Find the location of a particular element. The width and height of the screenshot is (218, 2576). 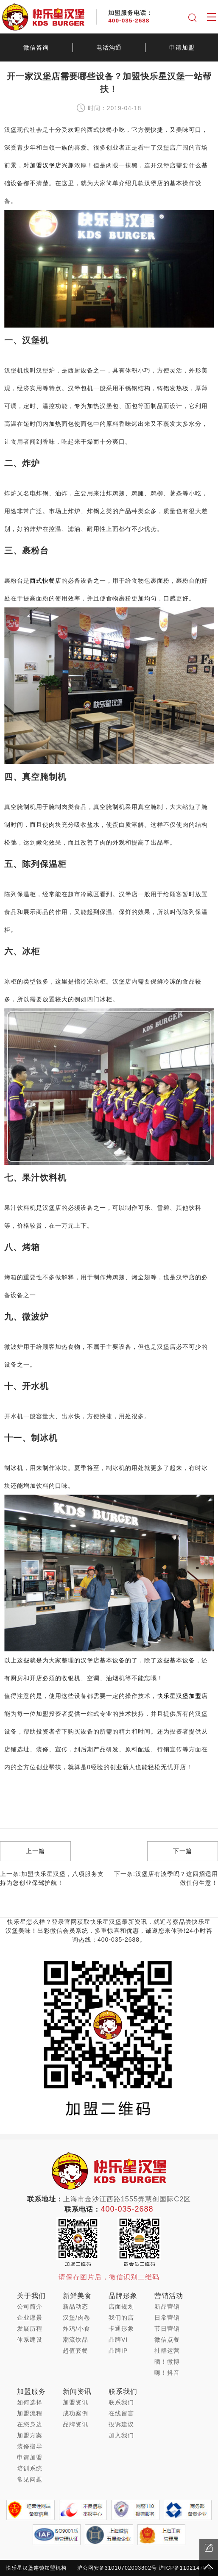

加盟方案 is located at coordinates (29, 2435).